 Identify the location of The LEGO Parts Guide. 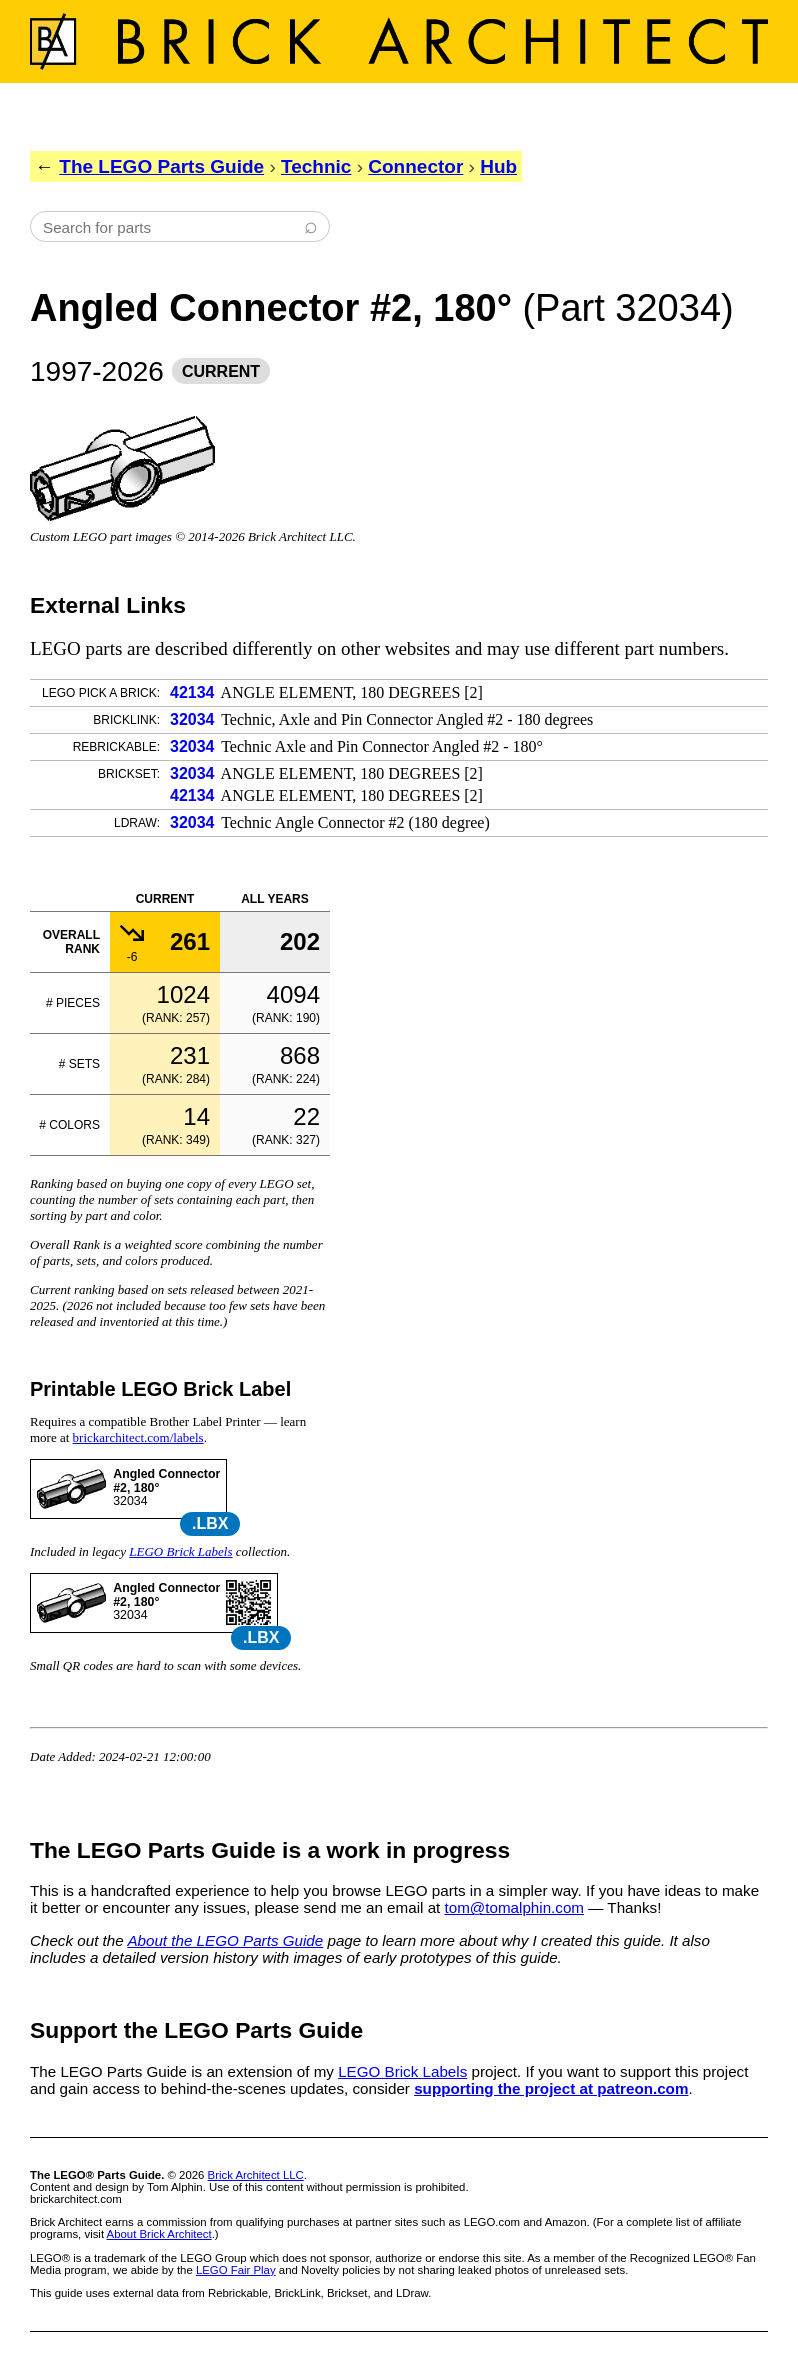
(161, 166).